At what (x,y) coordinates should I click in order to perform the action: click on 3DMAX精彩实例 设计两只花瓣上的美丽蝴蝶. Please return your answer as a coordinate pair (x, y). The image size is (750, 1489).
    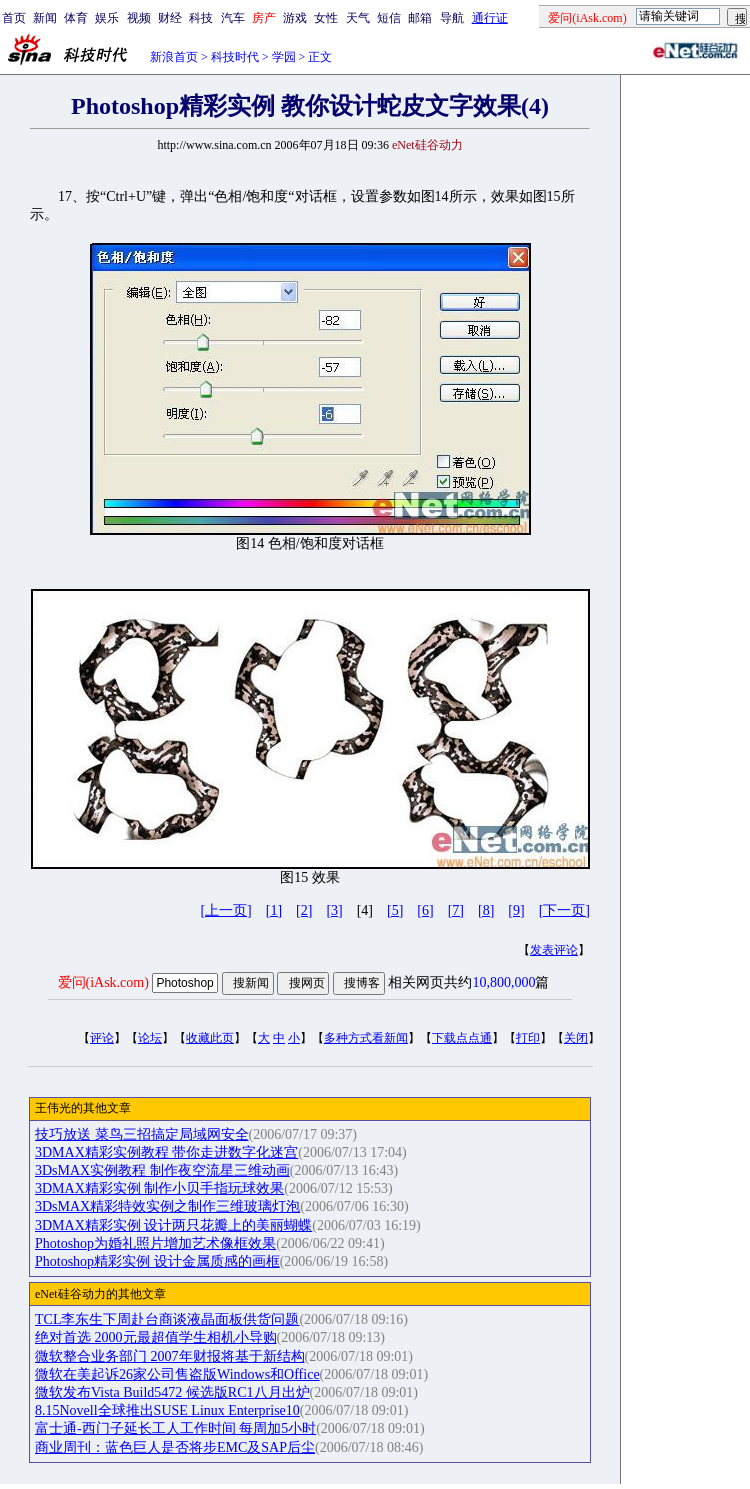
    Looking at the image, I should click on (173, 1225).